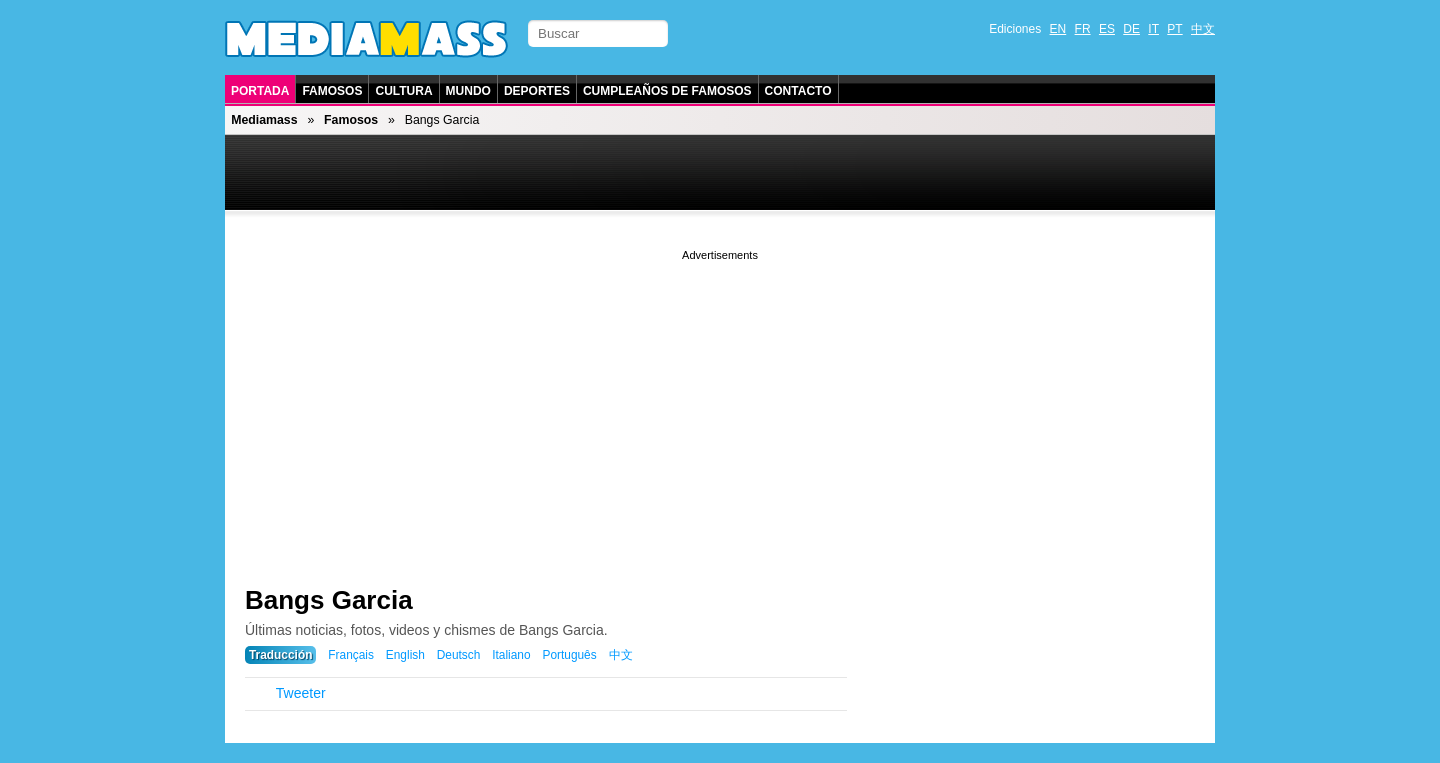 The height and width of the screenshot is (763, 1440). Describe the element at coordinates (301, 693) in the screenshot. I see `Tweeter` at that location.